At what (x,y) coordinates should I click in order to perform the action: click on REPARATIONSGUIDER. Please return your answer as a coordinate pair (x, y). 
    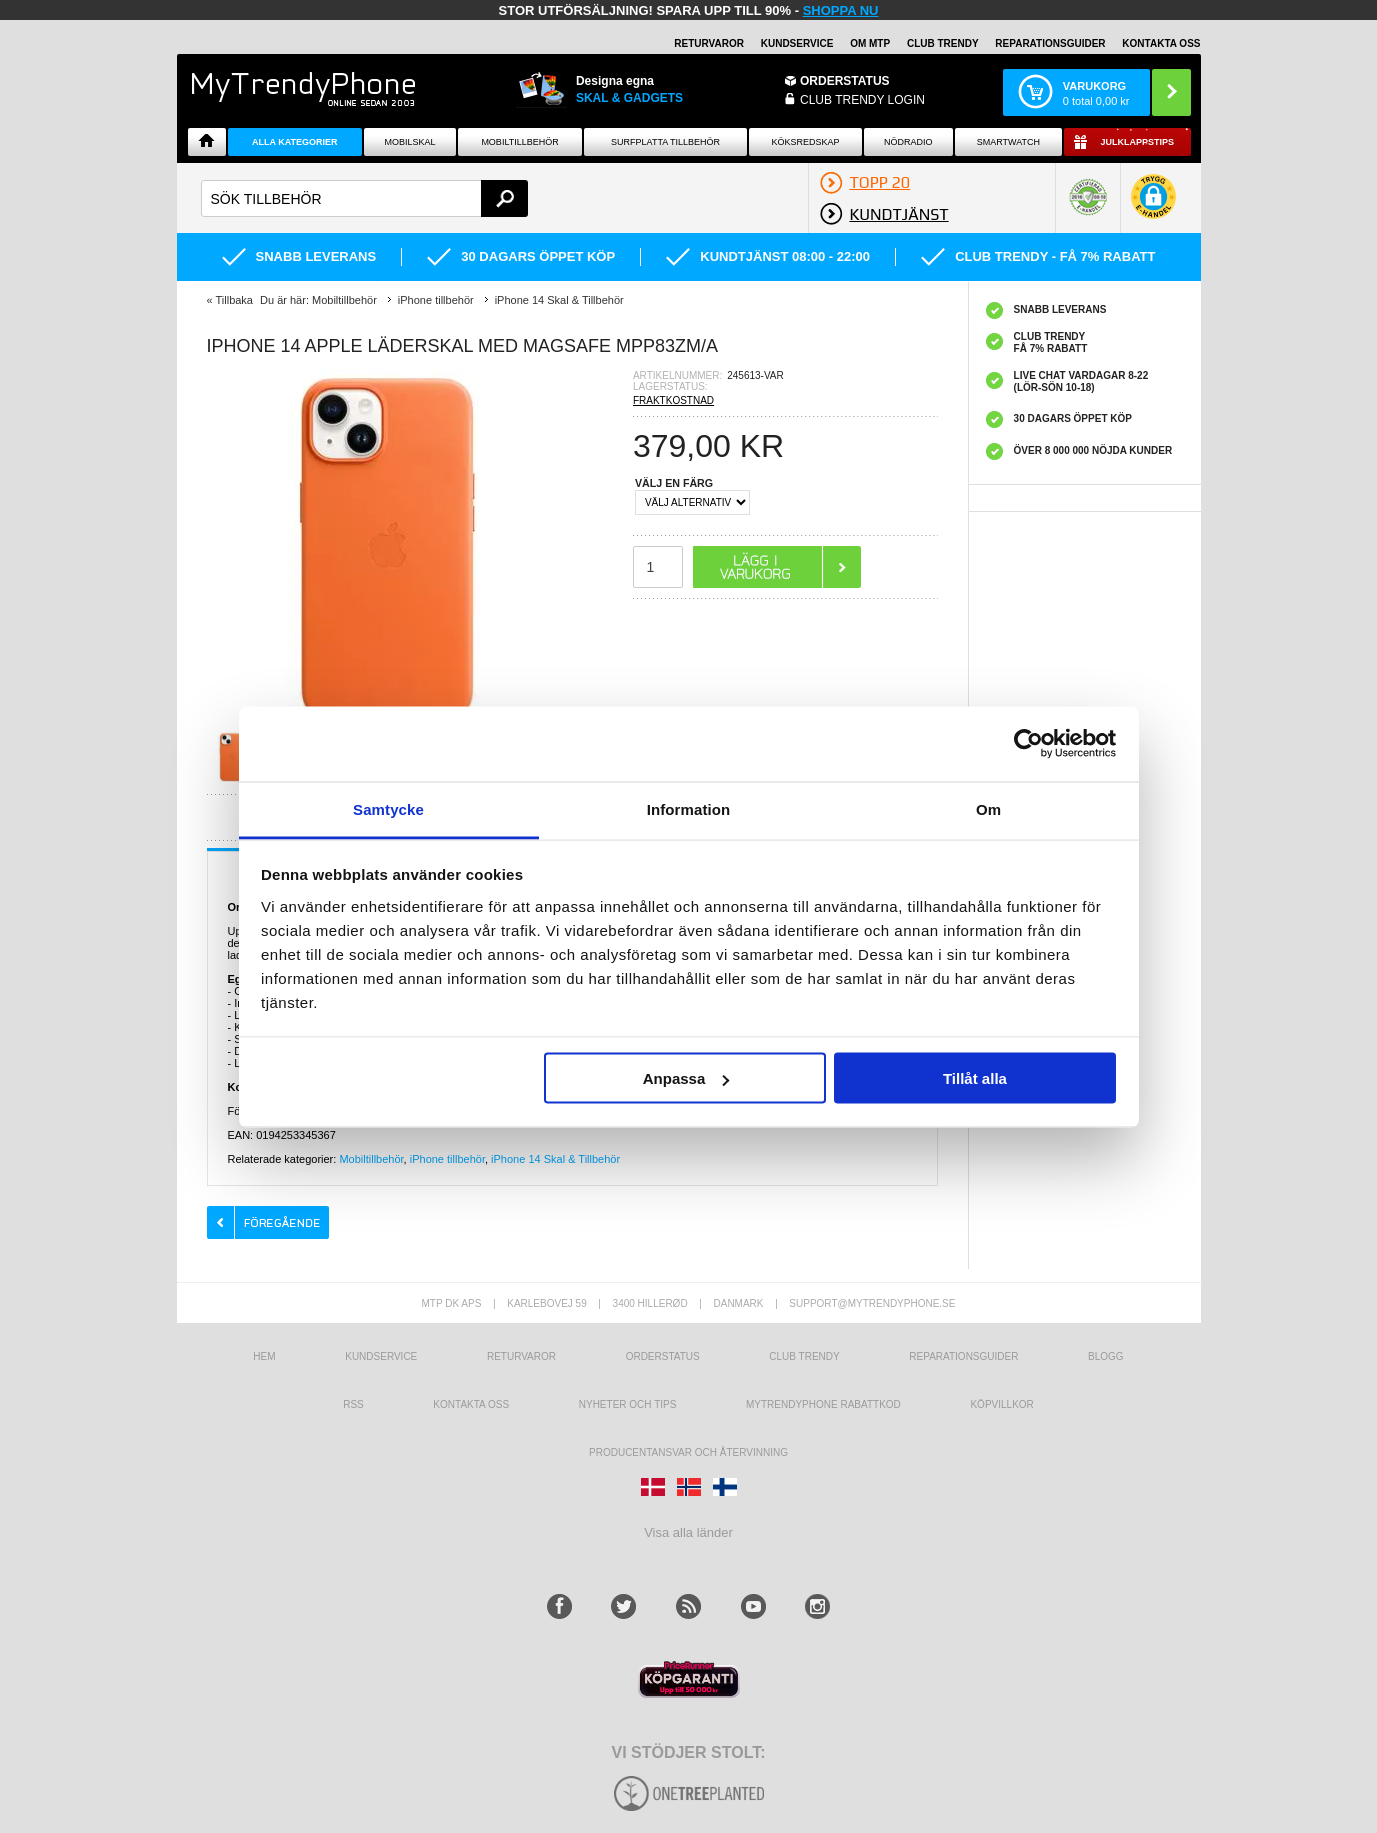
    Looking at the image, I should click on (1050, 43).